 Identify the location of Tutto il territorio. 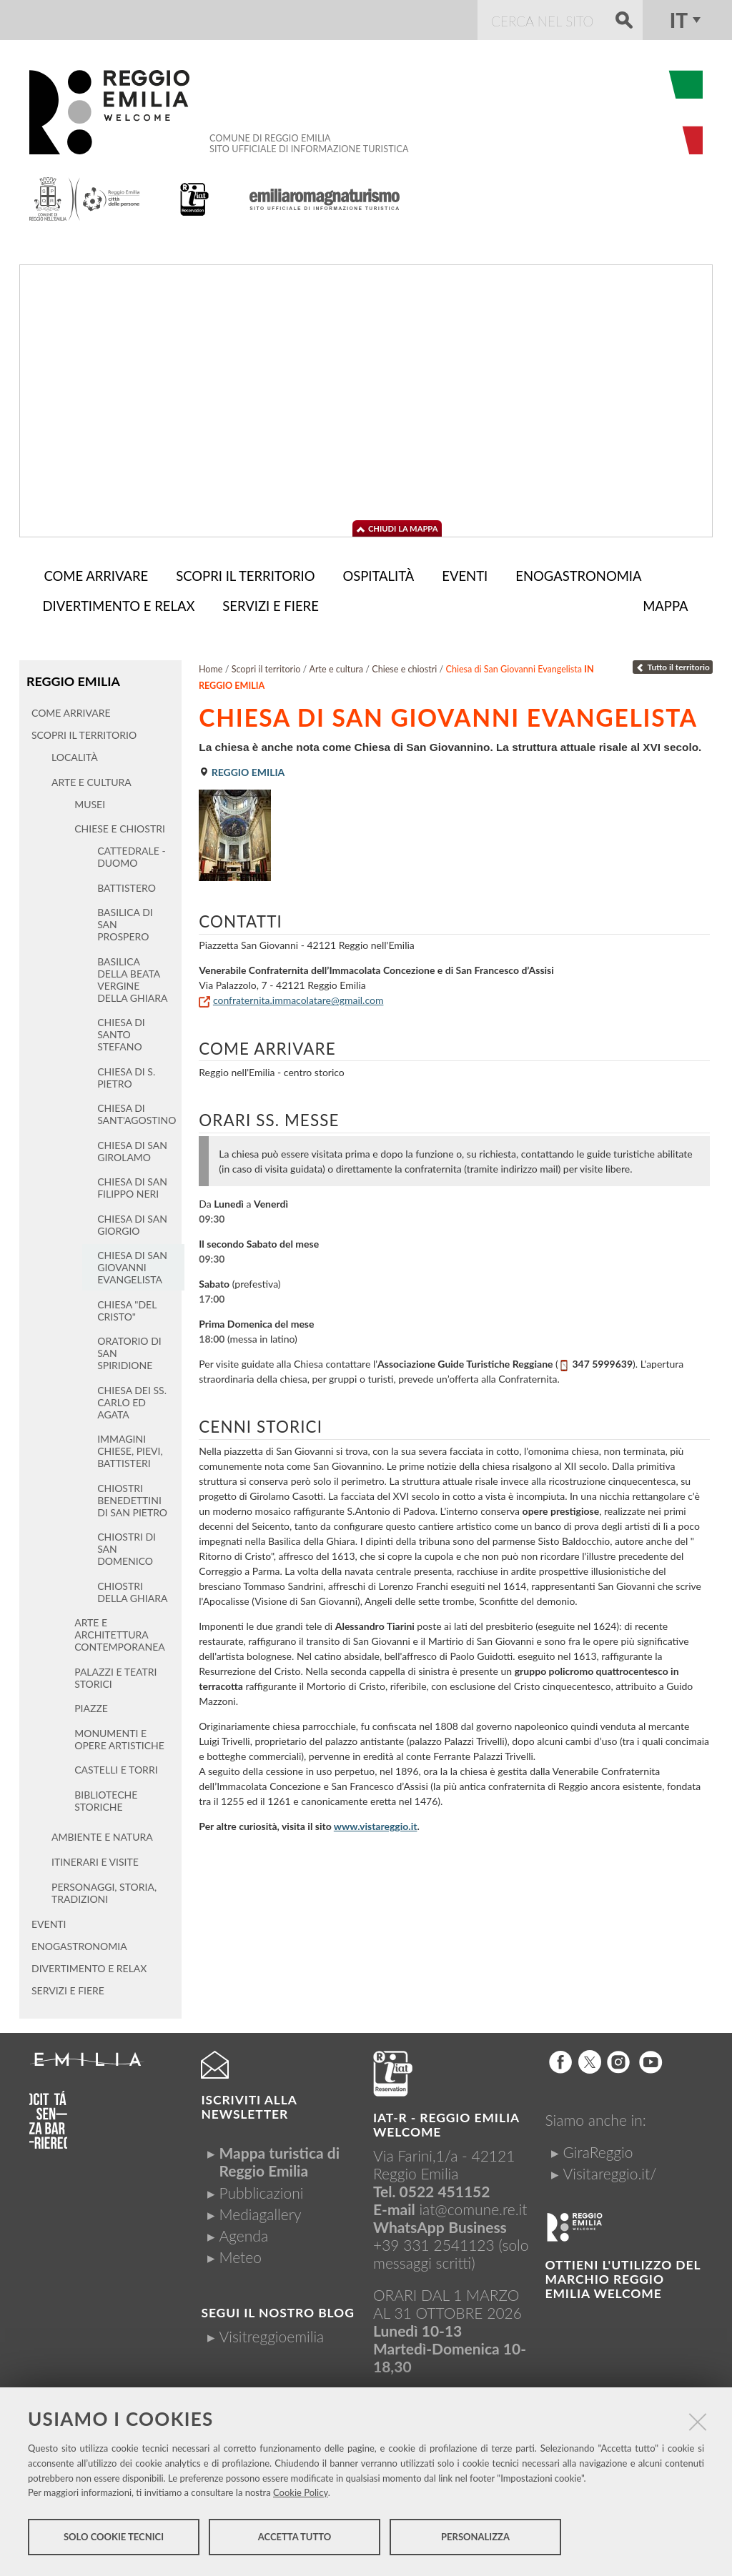
(672, 664).